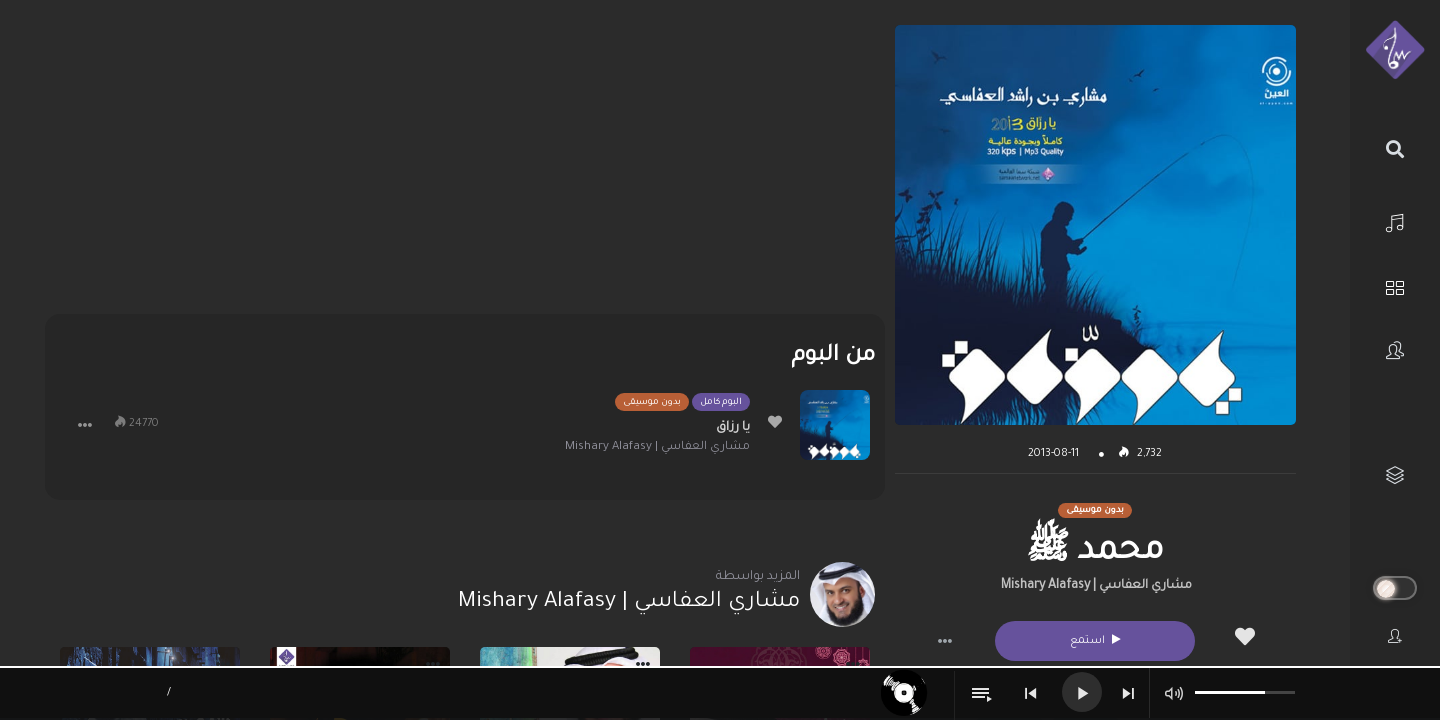  What do you see at coordinates (1096, 586) in the screenshot?
I see `مشاري العفاسي | Mishary Alafasy` at bounding box center [1096, 586].